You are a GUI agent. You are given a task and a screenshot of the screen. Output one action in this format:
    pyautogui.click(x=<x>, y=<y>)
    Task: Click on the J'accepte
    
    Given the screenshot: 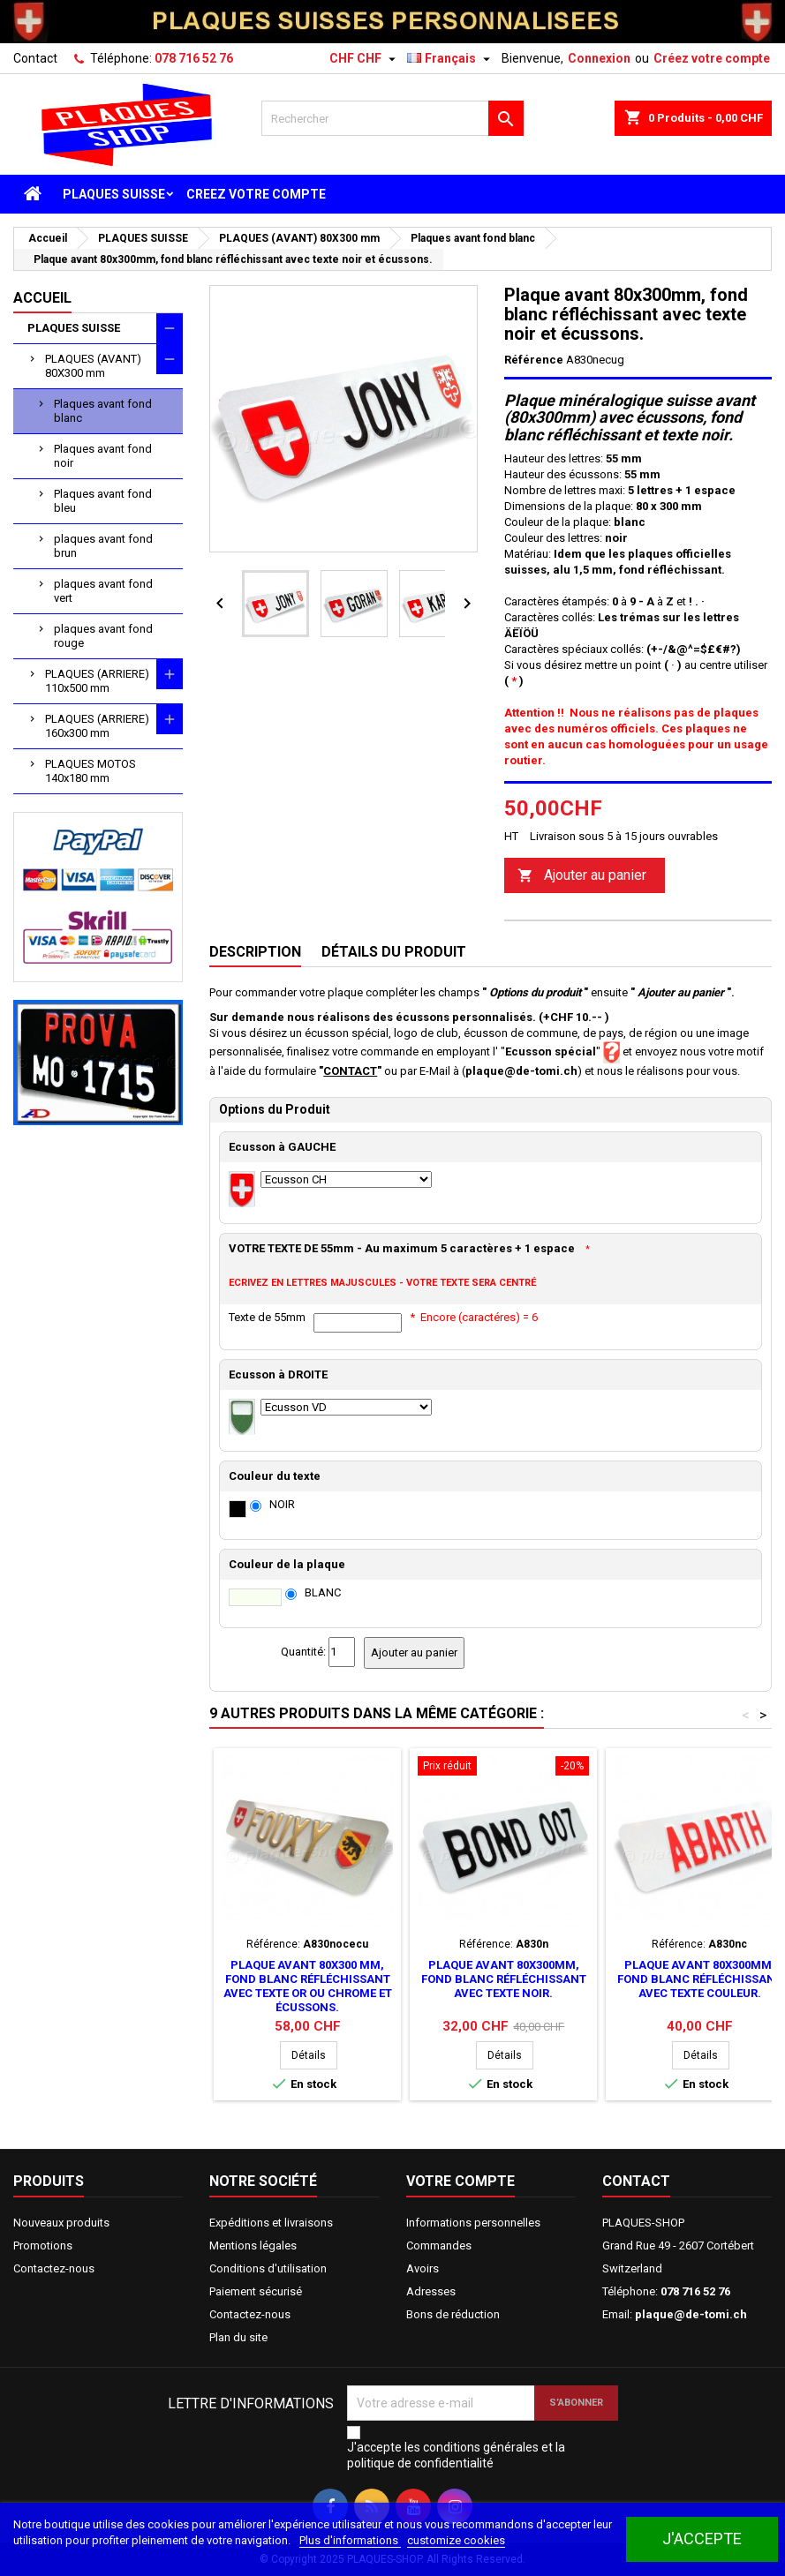 What is the action you would take?
    pyautogui.click(x=702, y=2538)
    